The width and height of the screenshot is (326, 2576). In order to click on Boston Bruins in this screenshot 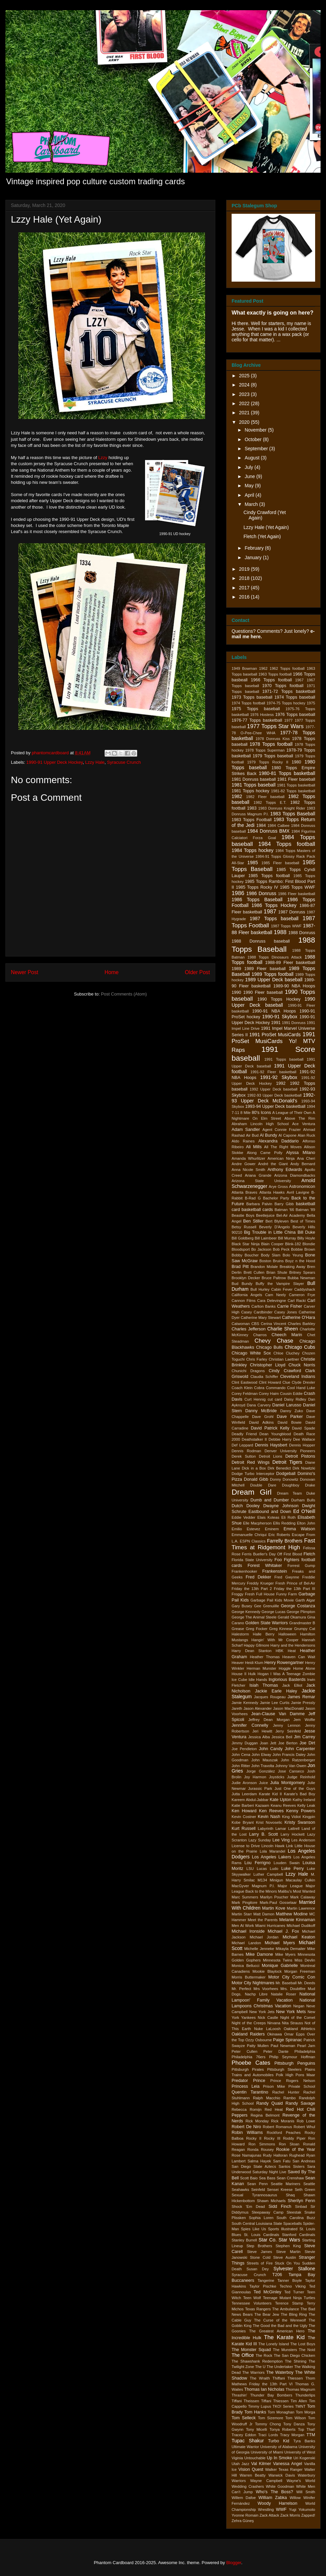, I will do `click(271, 1261)`.